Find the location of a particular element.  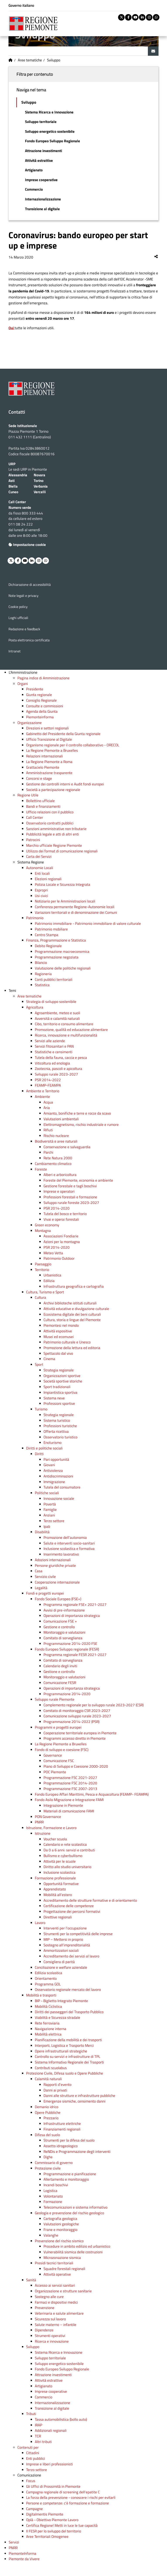

Procedure in ambito edilizio ed urbanistico is located at coordinates (76, 2255).